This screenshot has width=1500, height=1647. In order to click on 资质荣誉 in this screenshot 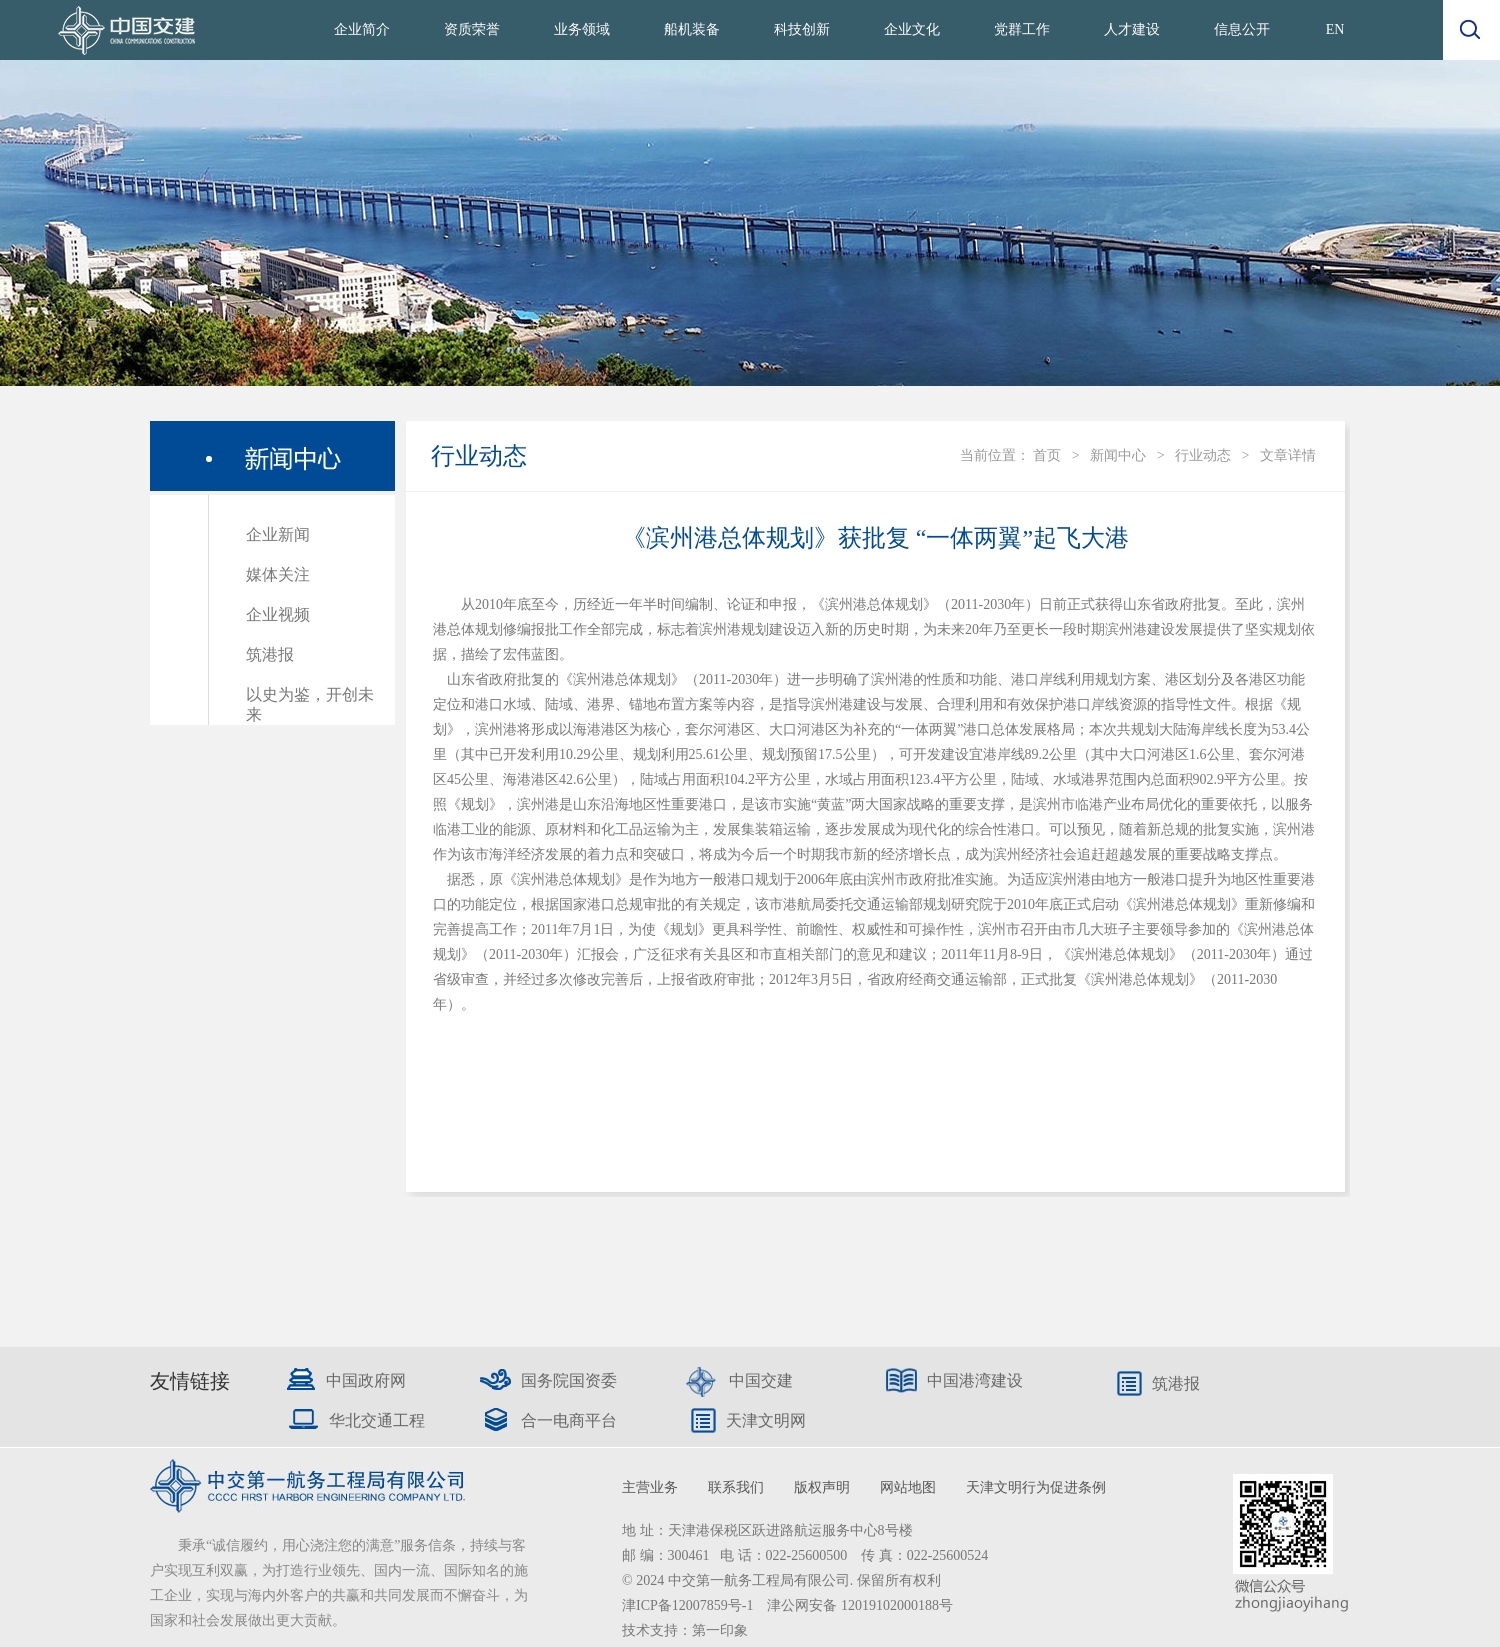, I will do `click(472, 29)`.